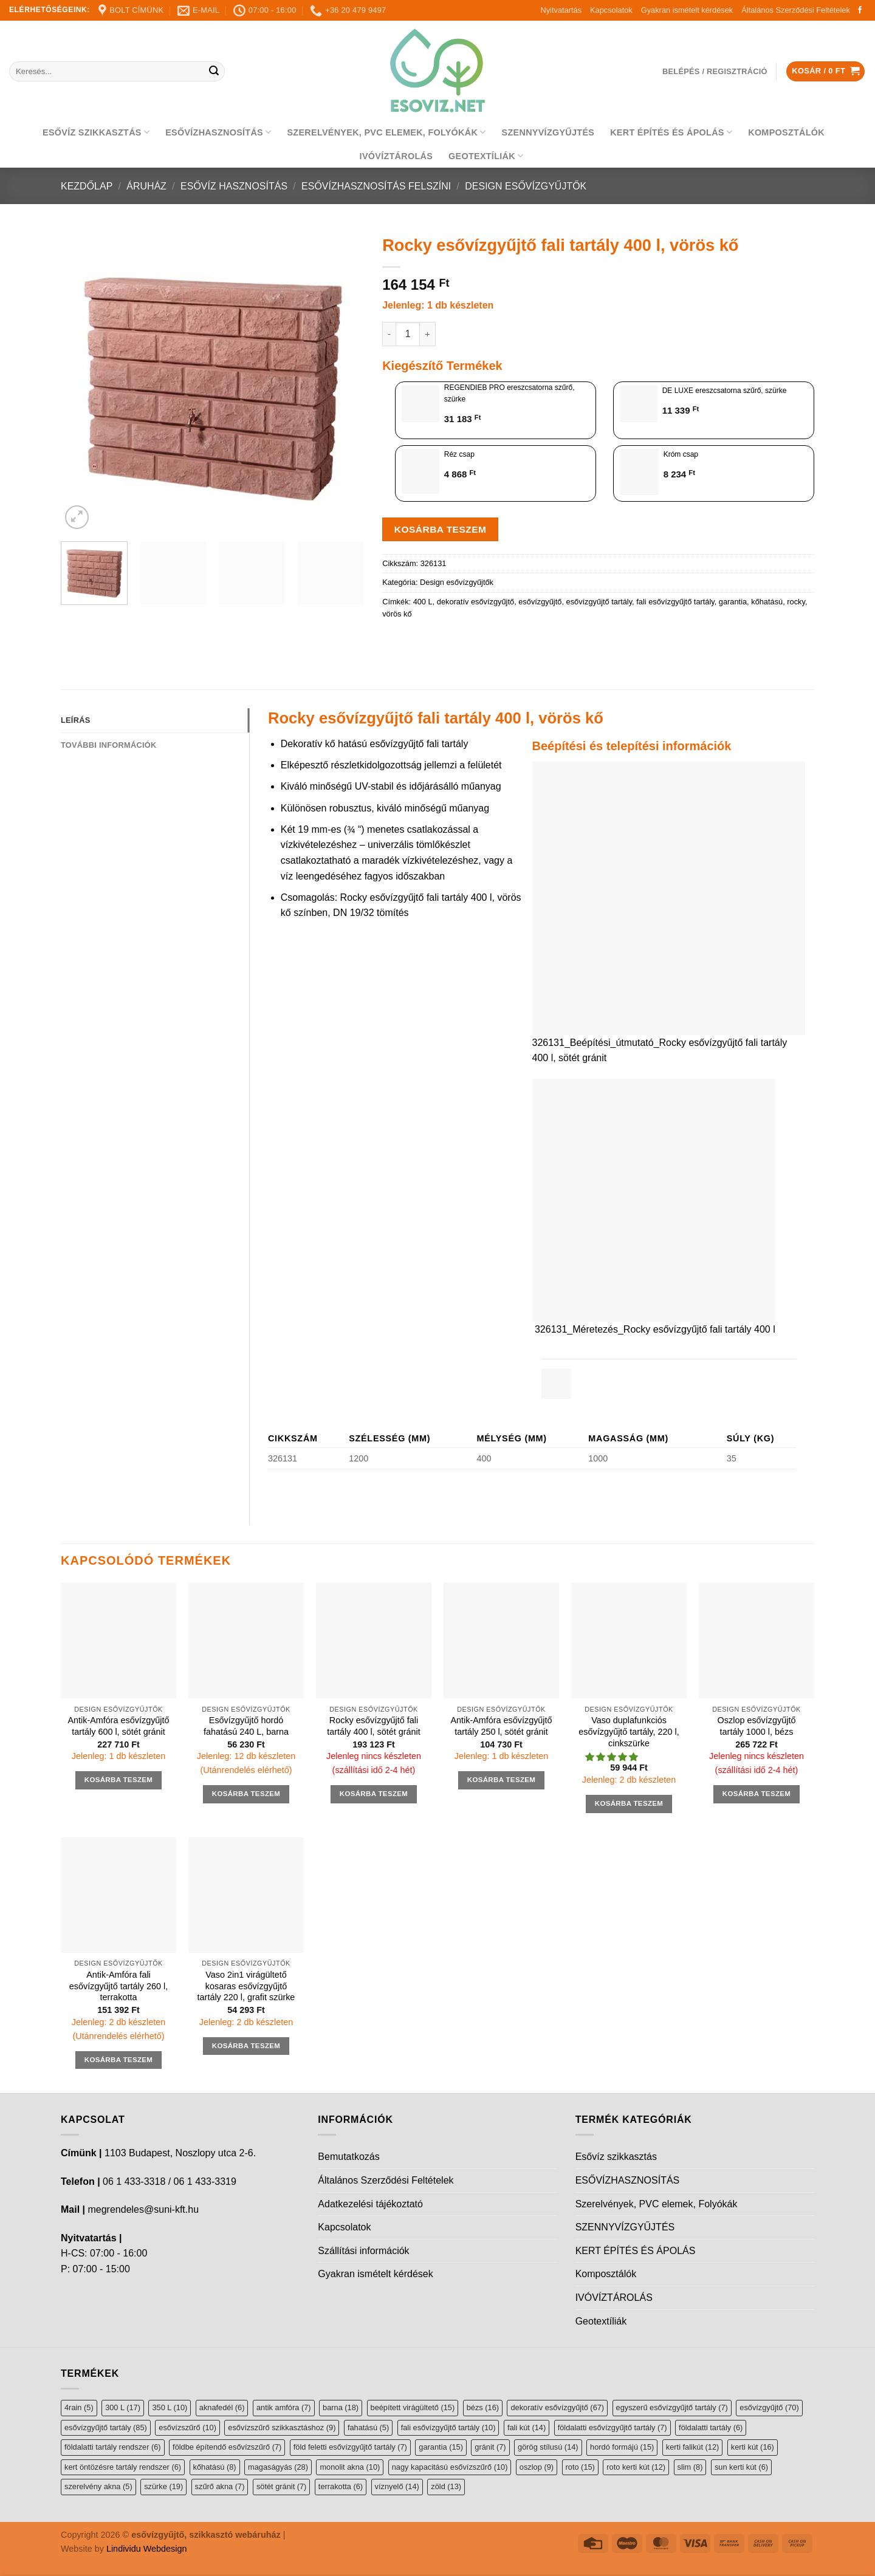 The height and width of the screenshot is (2576, 875). Describe the element at coordinates (795, 10) in the screenshot. I see `Általános Szerződési Feltételek` at that location.